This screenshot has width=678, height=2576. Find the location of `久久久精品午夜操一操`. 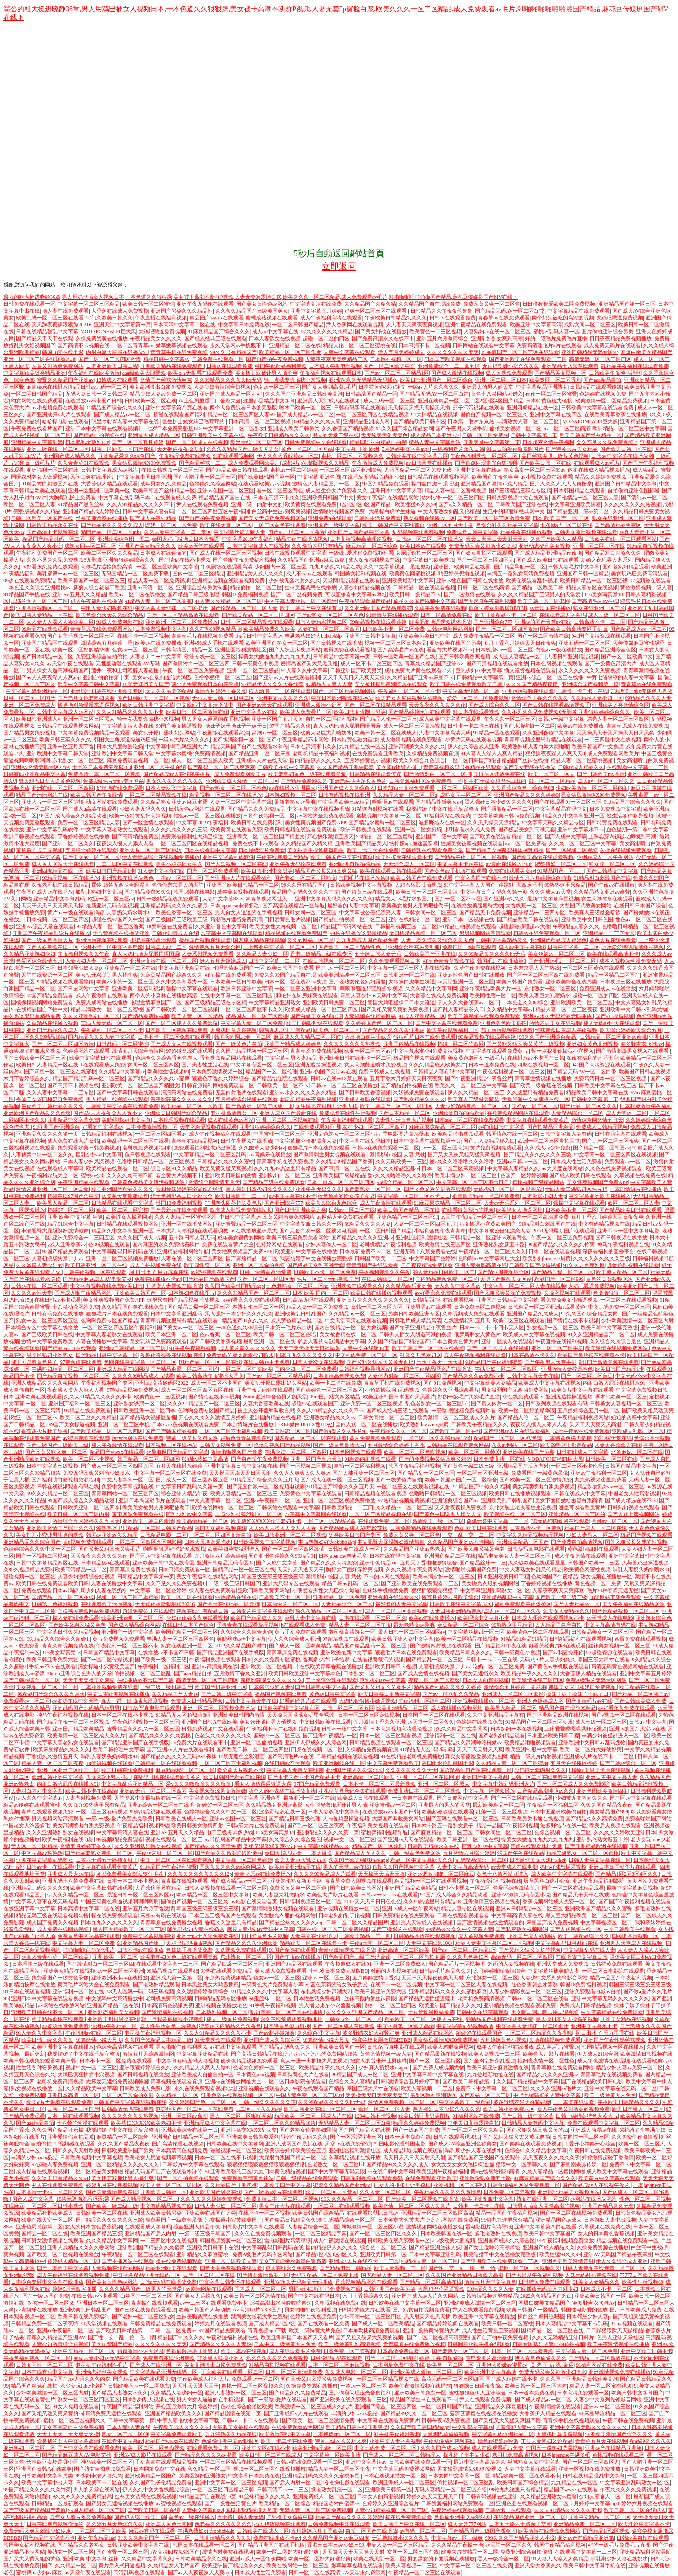

久久久精品午夜操一操 is located at coordinates (457, 2545).